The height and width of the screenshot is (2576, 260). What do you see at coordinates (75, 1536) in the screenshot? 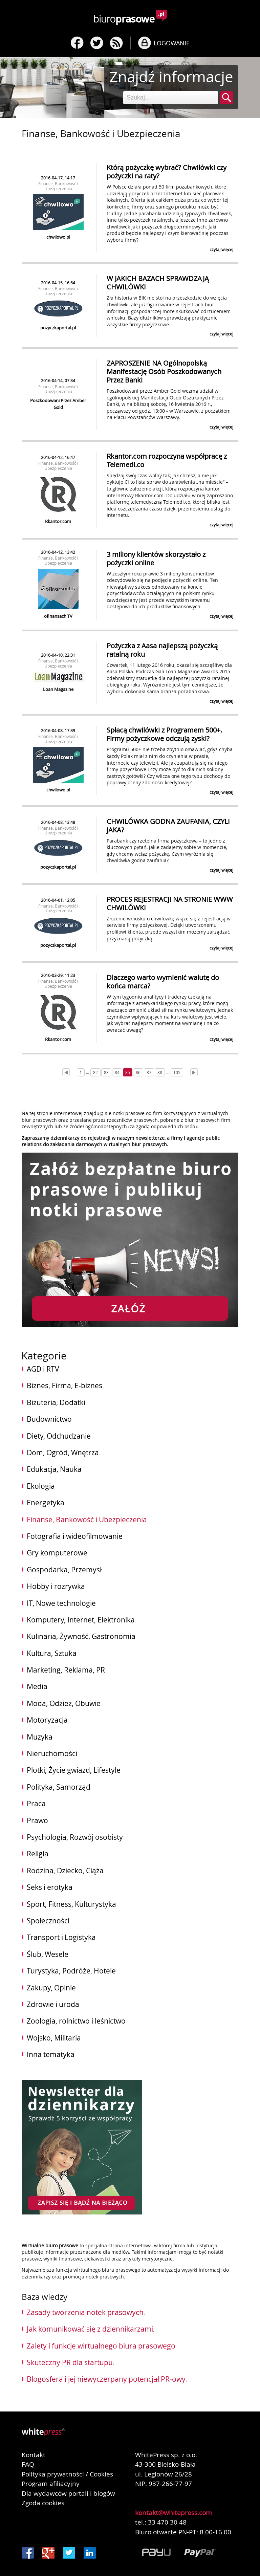
I see `Fotografia i wideofilmowanie` at bounding box center [75, 1536].